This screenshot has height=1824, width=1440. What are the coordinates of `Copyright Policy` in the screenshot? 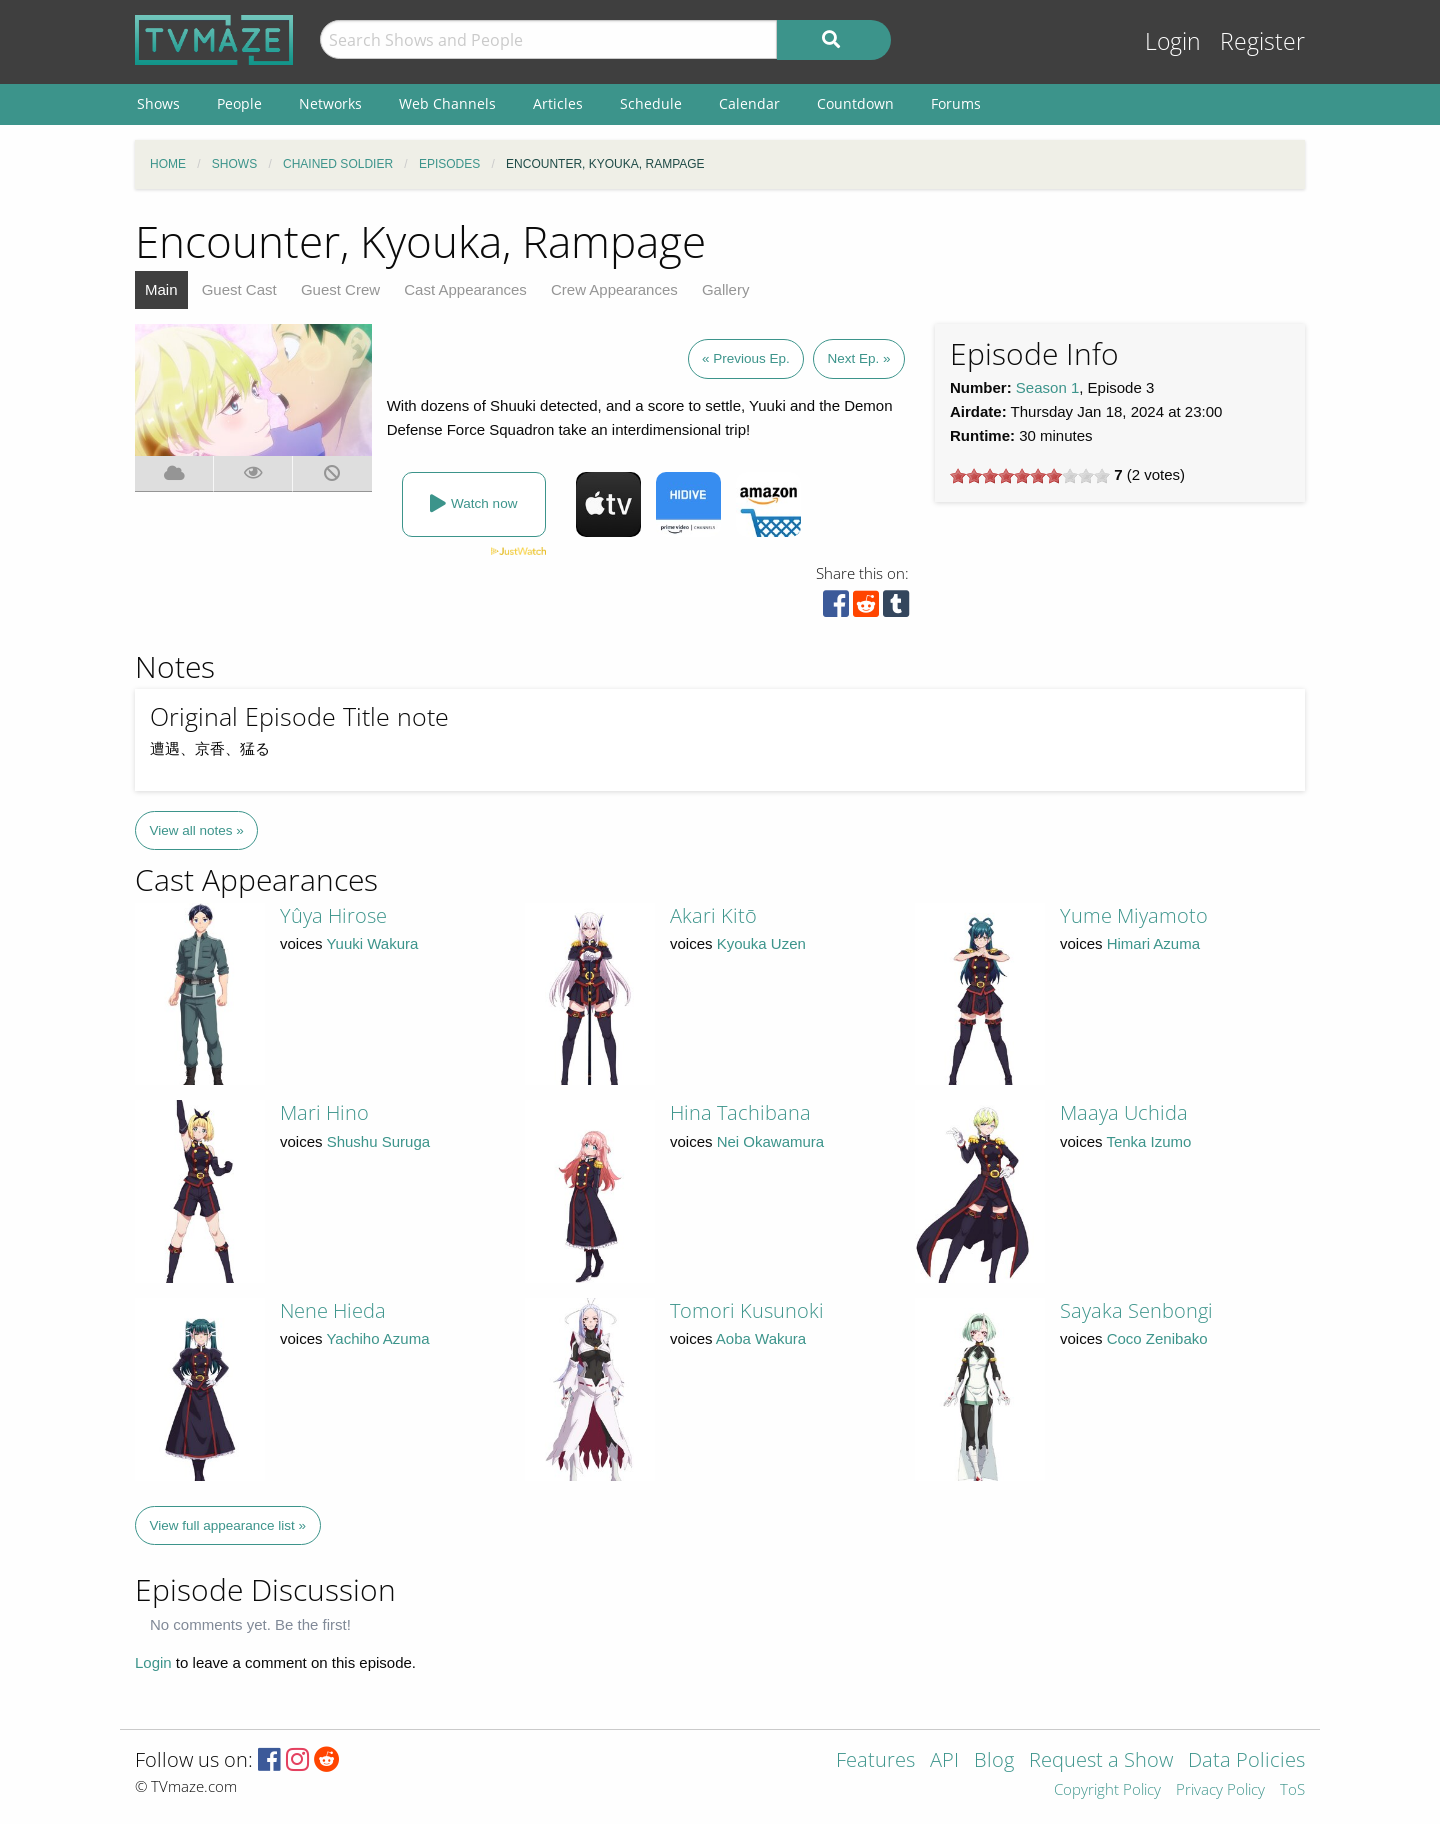 It's located at (1107, 1790).